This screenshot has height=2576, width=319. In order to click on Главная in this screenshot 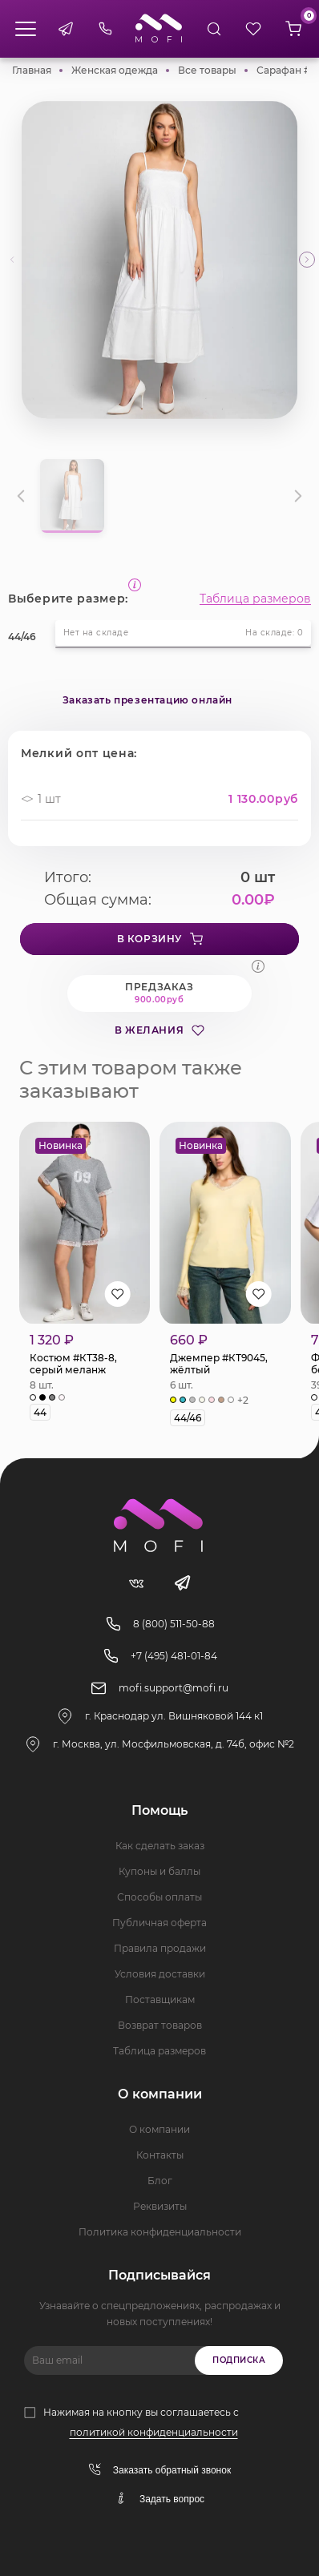, I will do `click(31, 70)`.